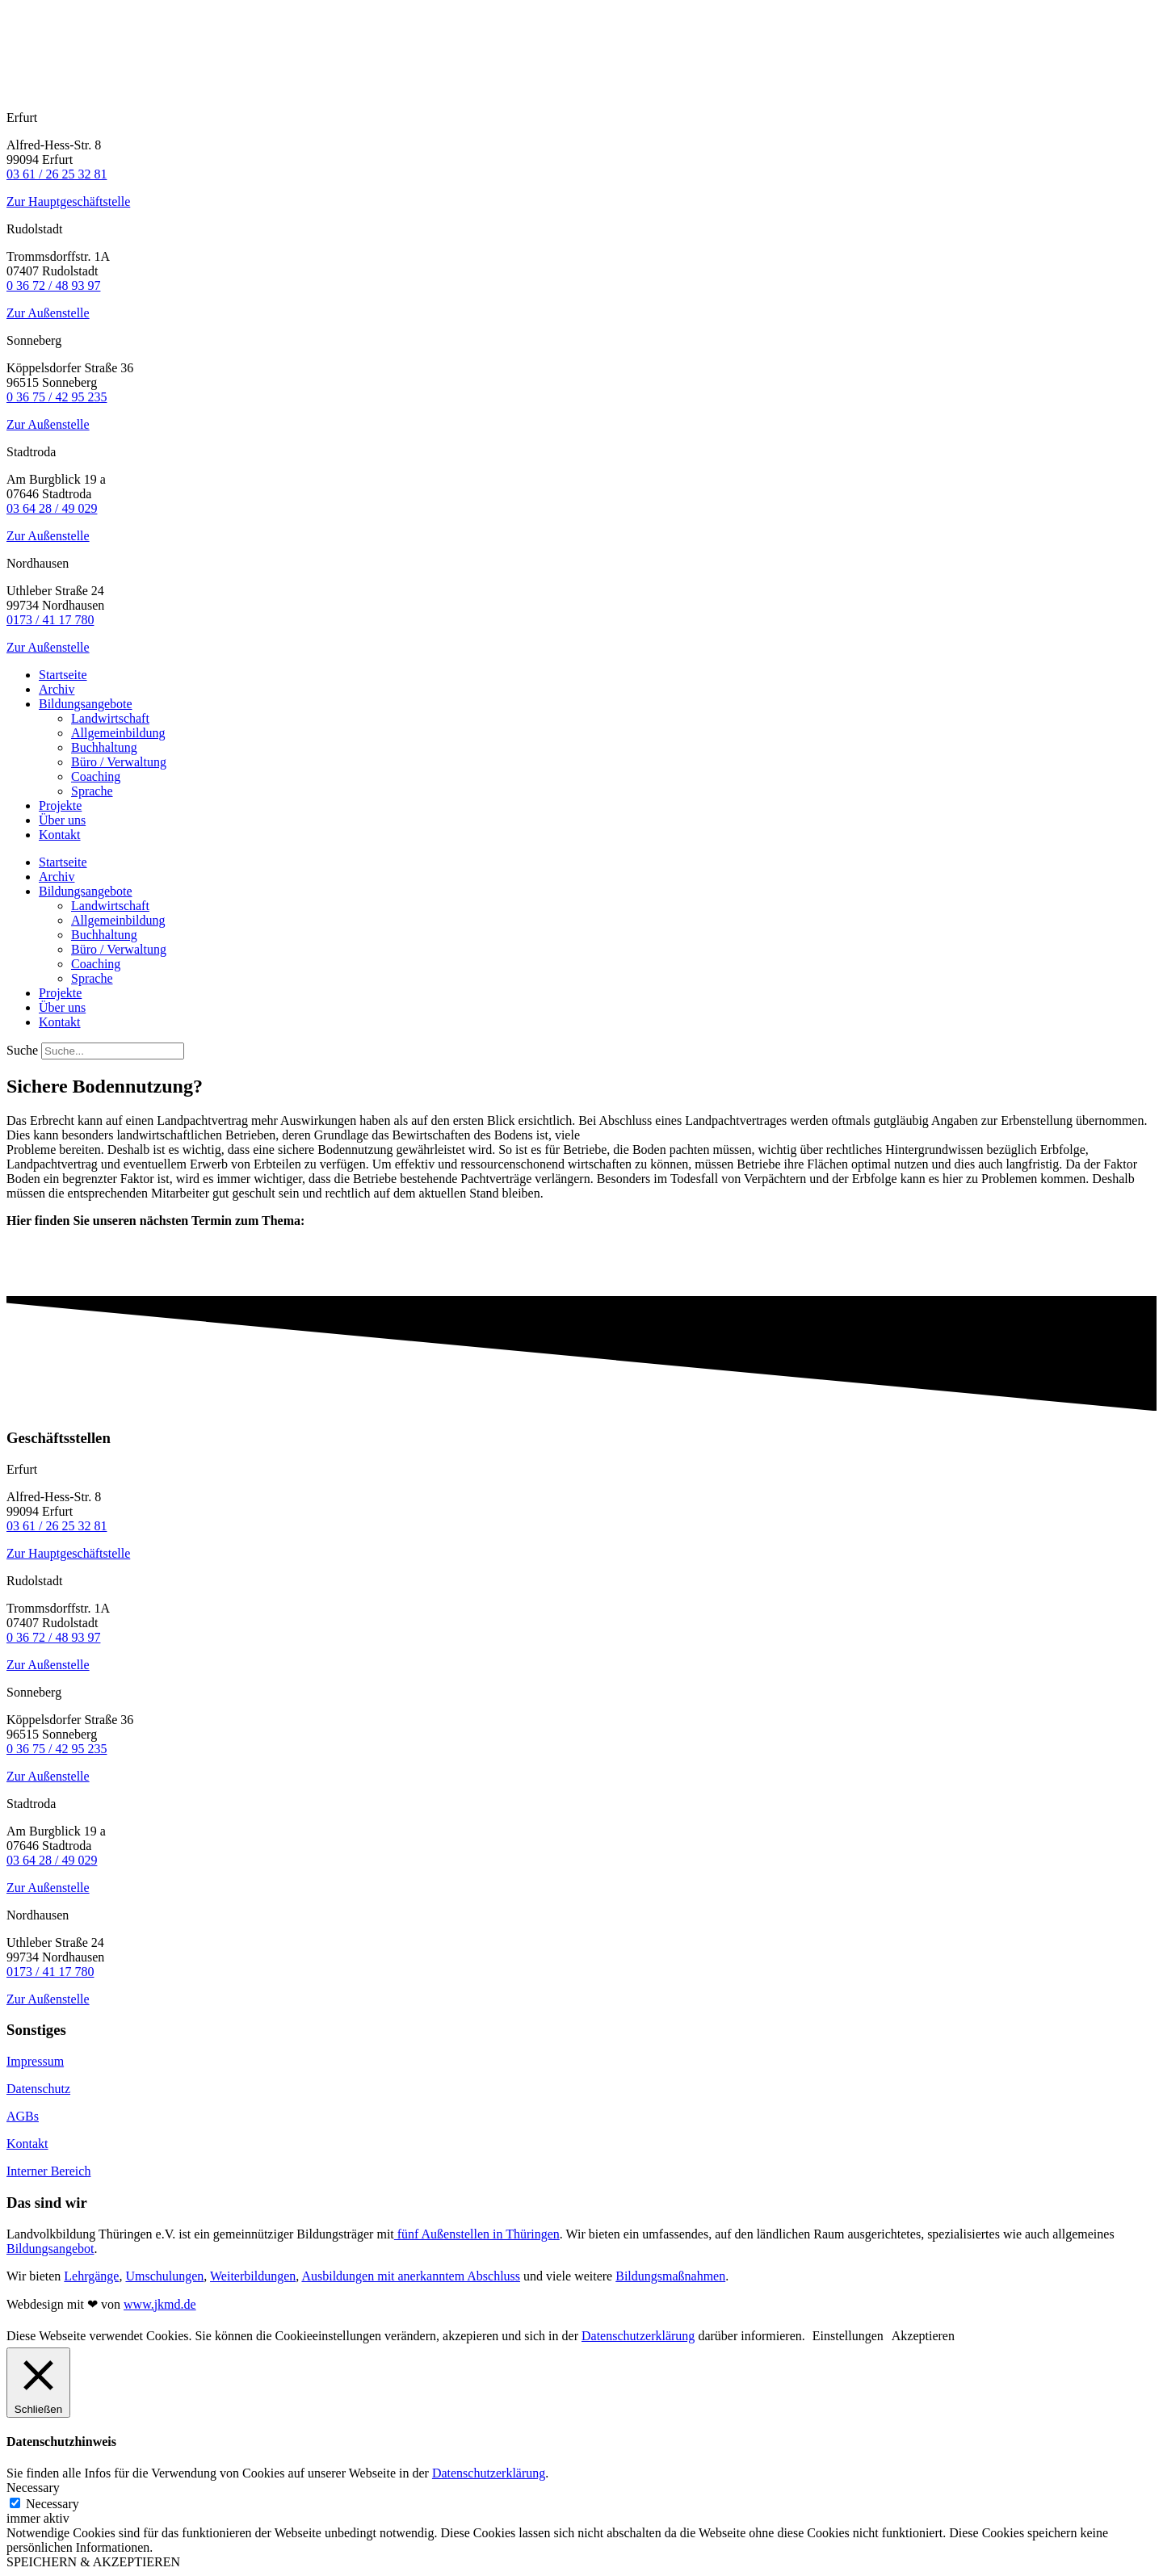 This screenshot has width=1163, height=2576. What do you see at coordinates (93, 2562) in the screenshot?
I see `SPEICHERN & AKZEPTIEREN [button]` at bounding box center [93, 2562].